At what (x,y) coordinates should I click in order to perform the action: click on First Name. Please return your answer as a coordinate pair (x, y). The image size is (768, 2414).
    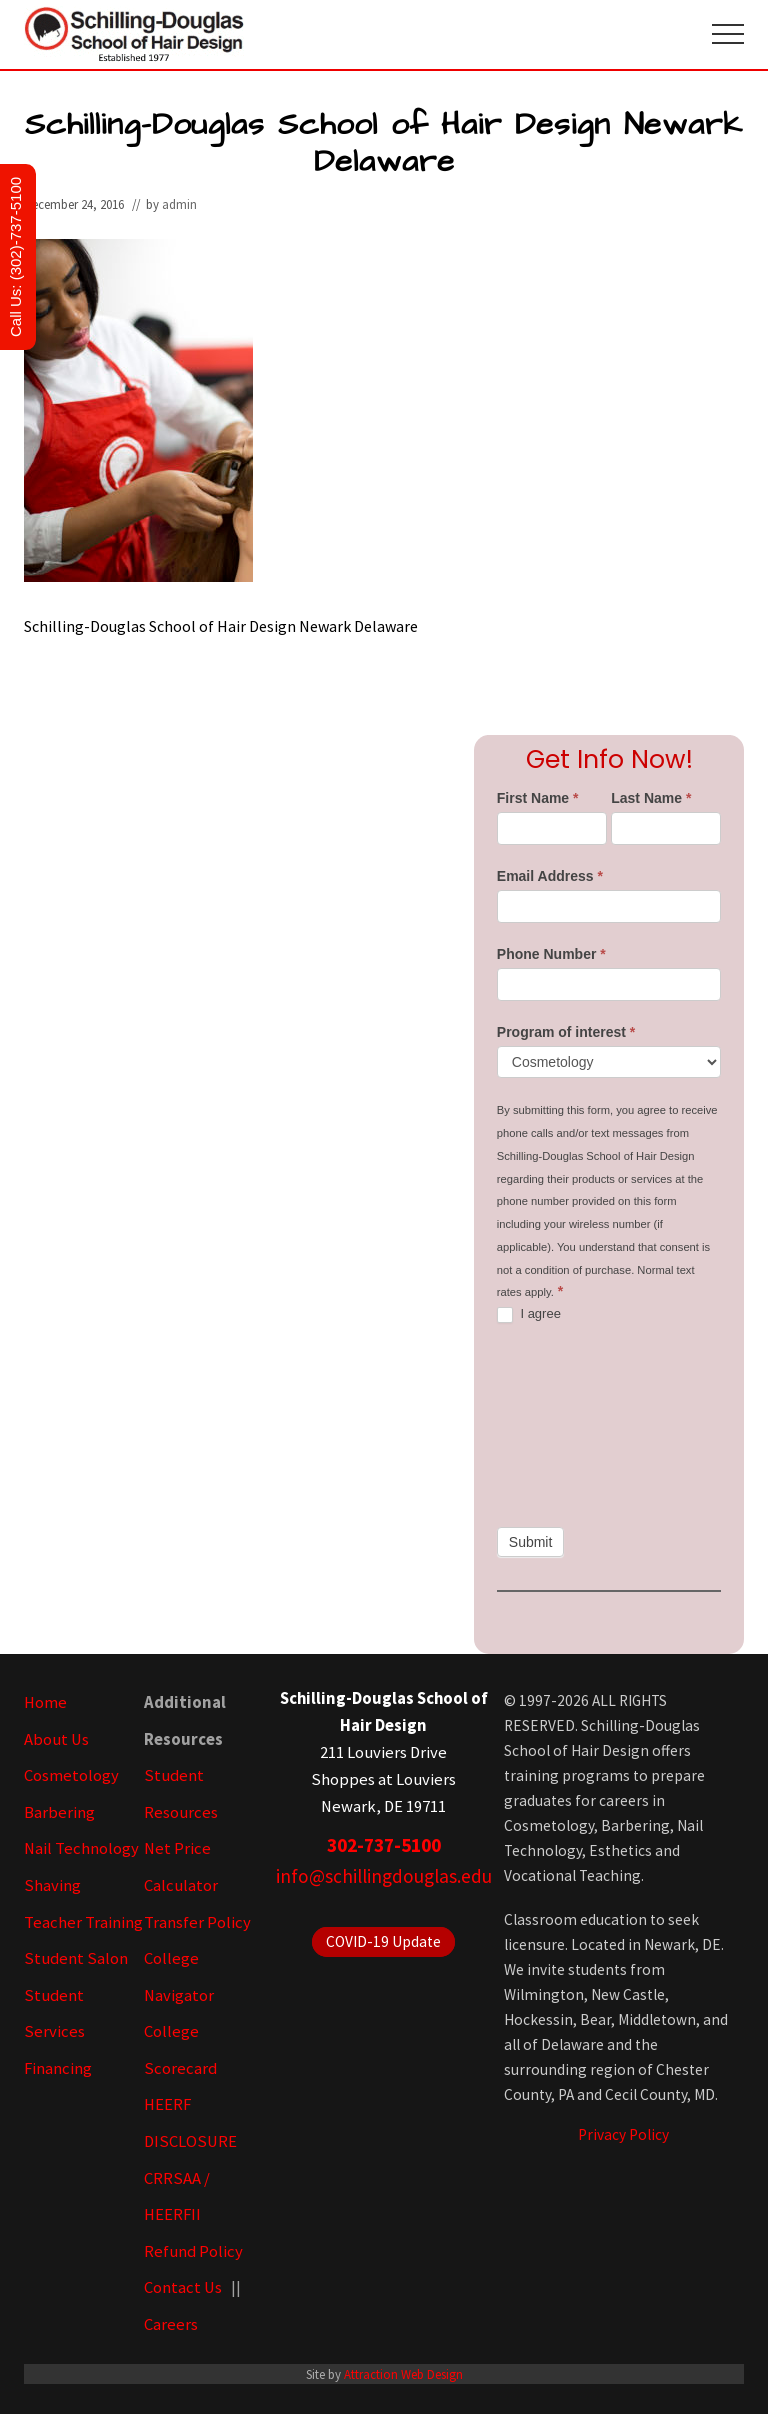
    Looking at the image, I should click on (538, 798).